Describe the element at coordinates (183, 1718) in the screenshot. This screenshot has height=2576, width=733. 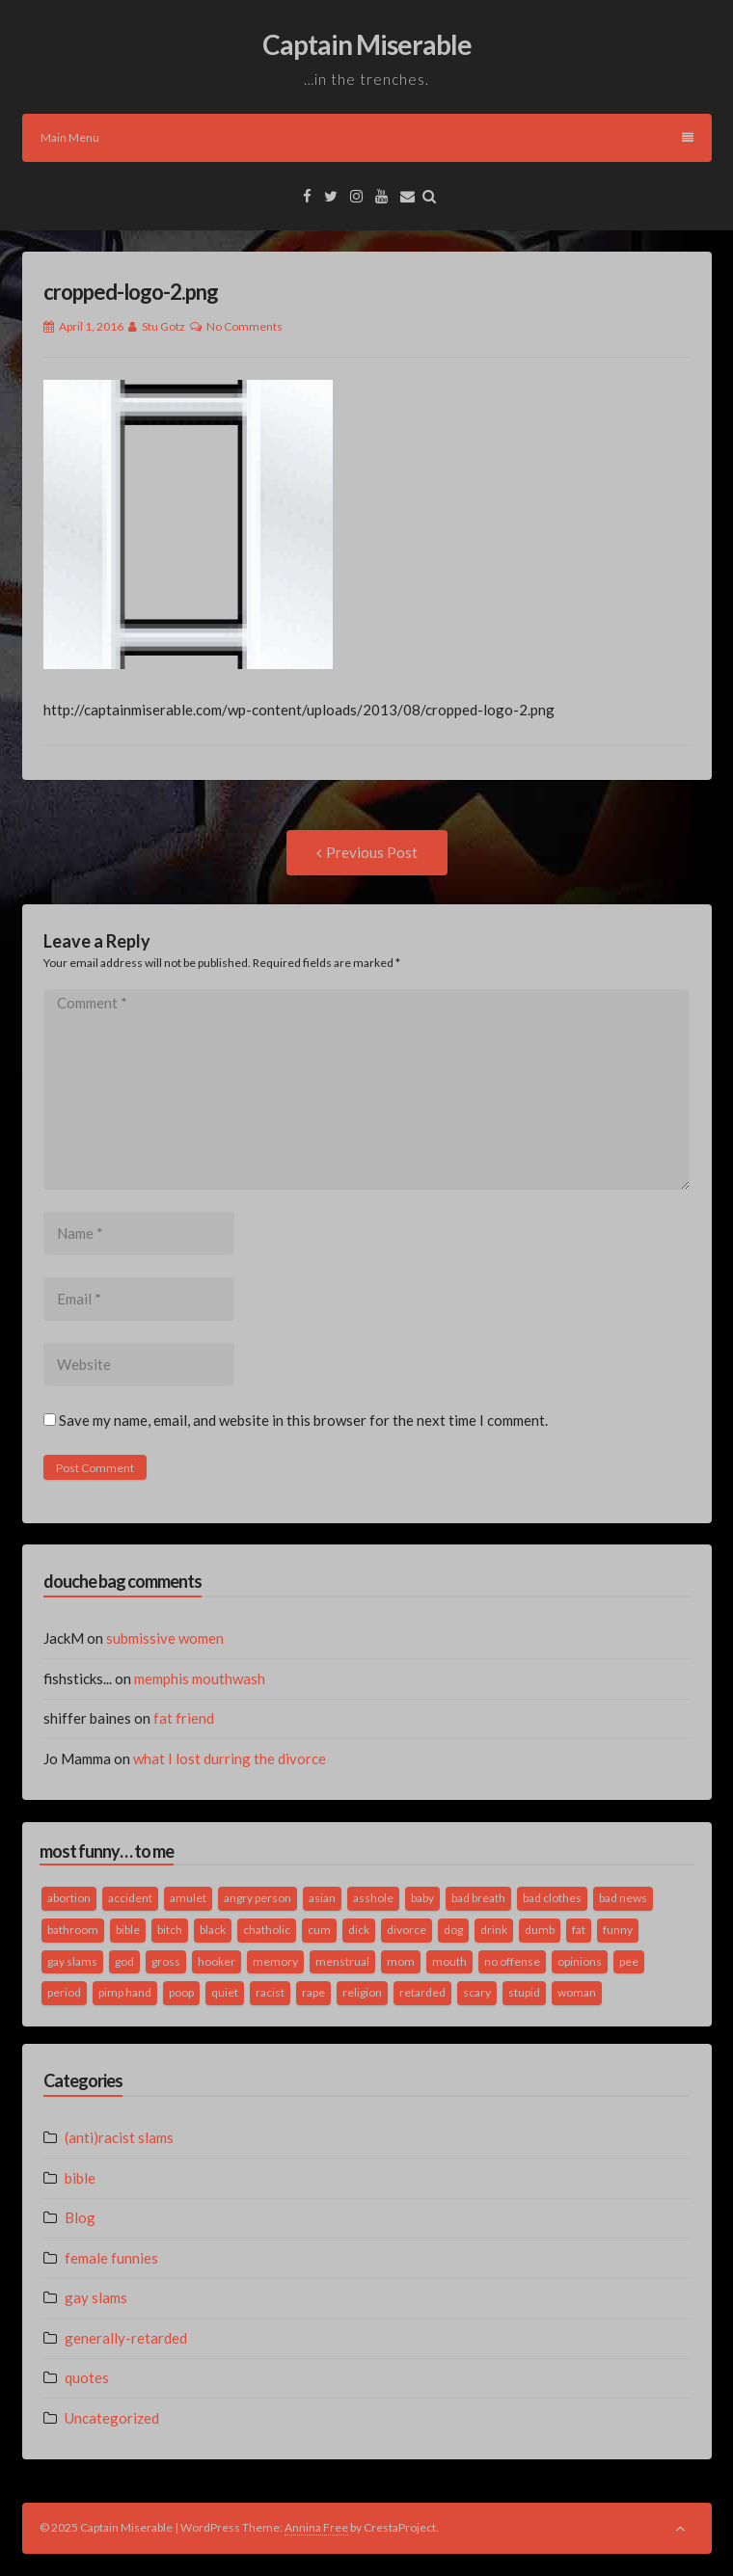
I see `fat friend` at that location.